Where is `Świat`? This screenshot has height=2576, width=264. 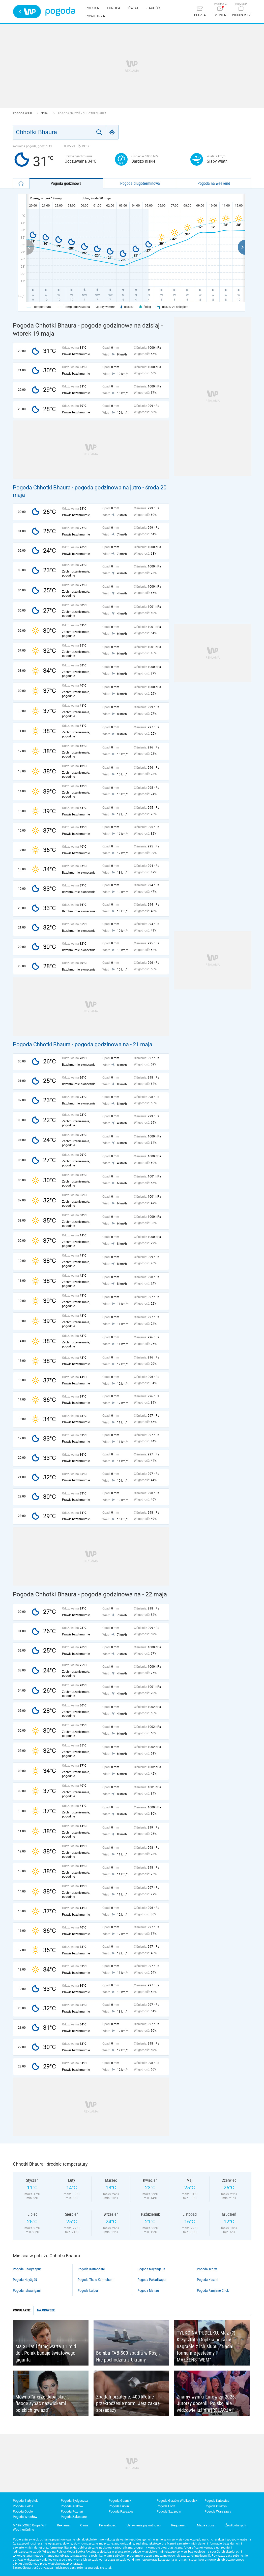 Świat is located at coordinates (133, 8).